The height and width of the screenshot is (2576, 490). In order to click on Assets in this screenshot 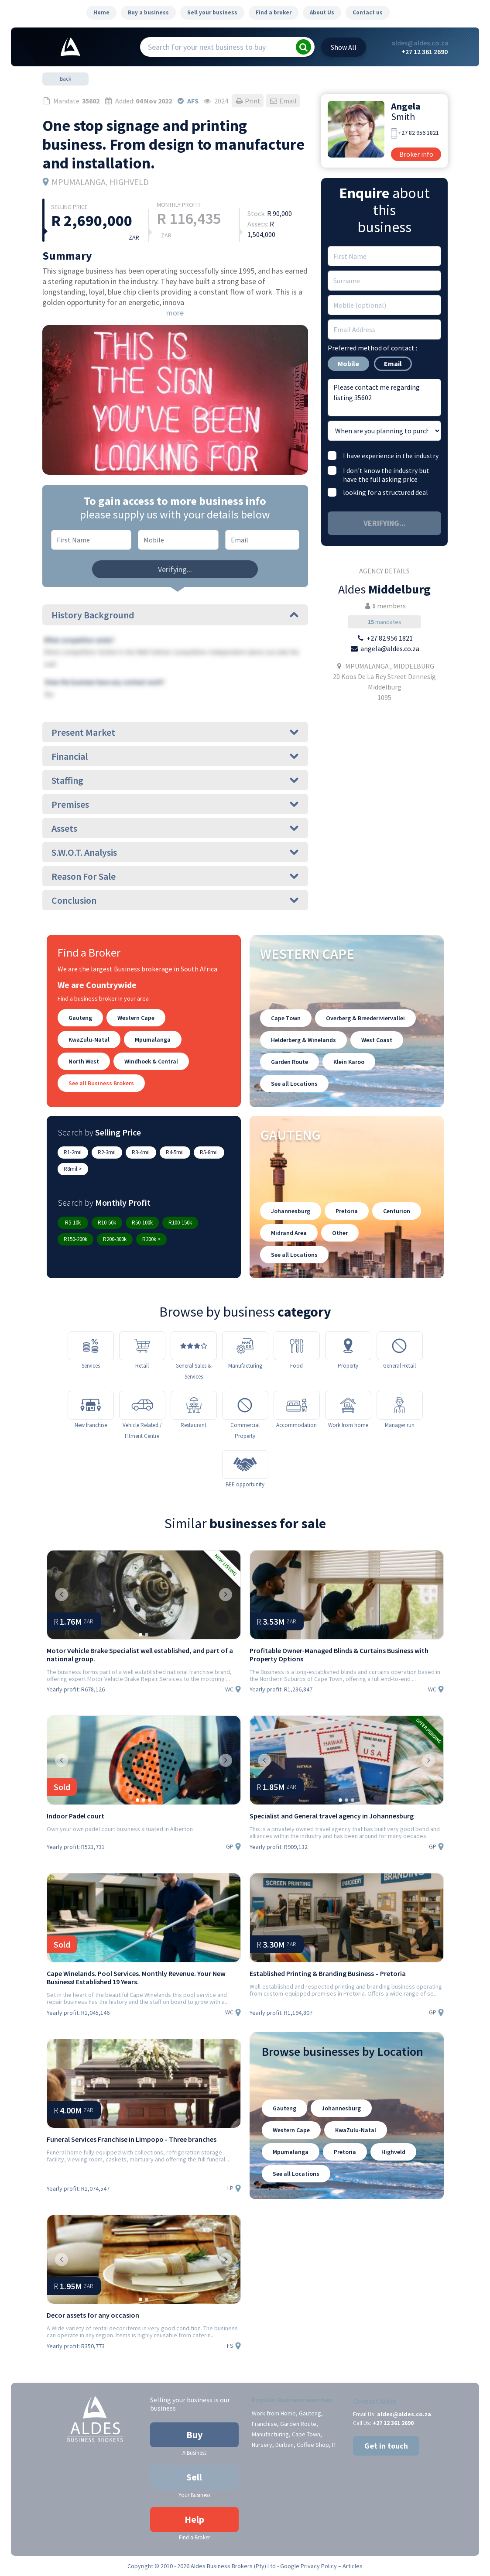, I will do `click(175, 828)`.